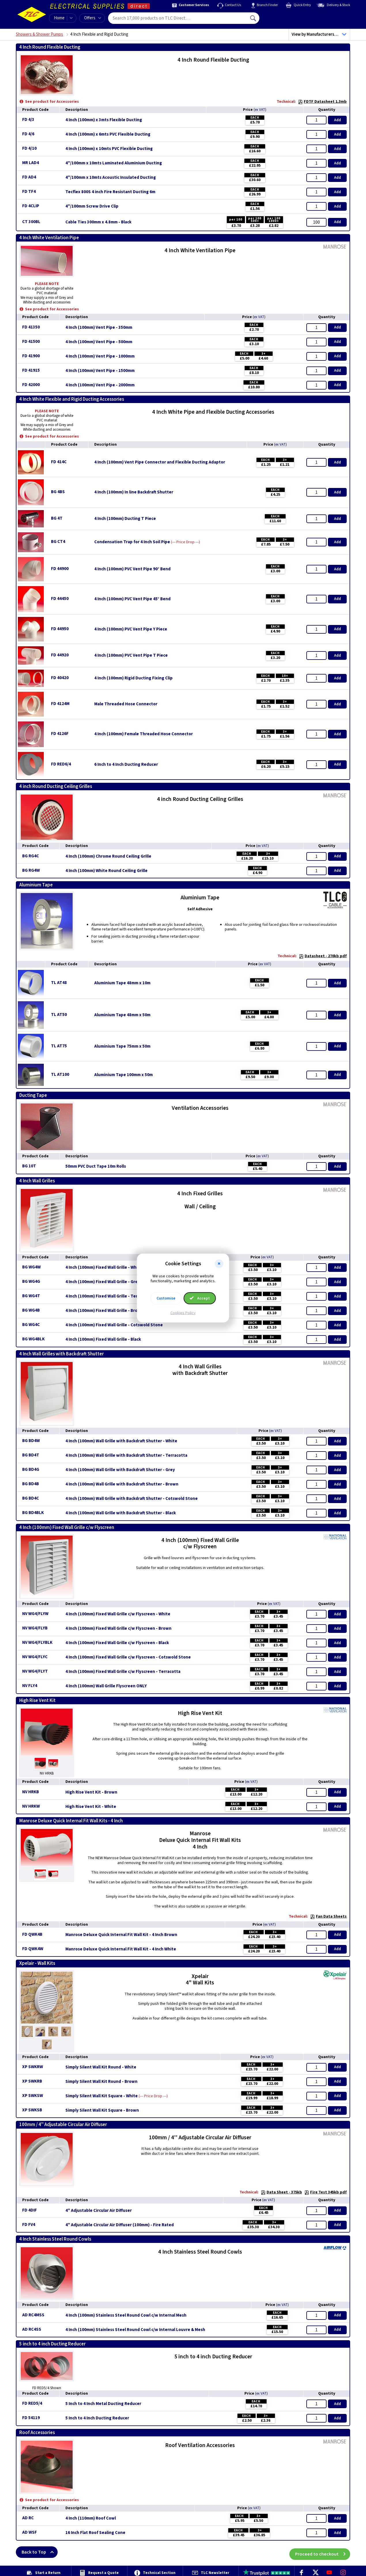 This screenshot has height=2576, width=366. Describe the element at coordinates (37, 1643) in the screenshot. I see `NV WG4/FLYBLK` at that location.